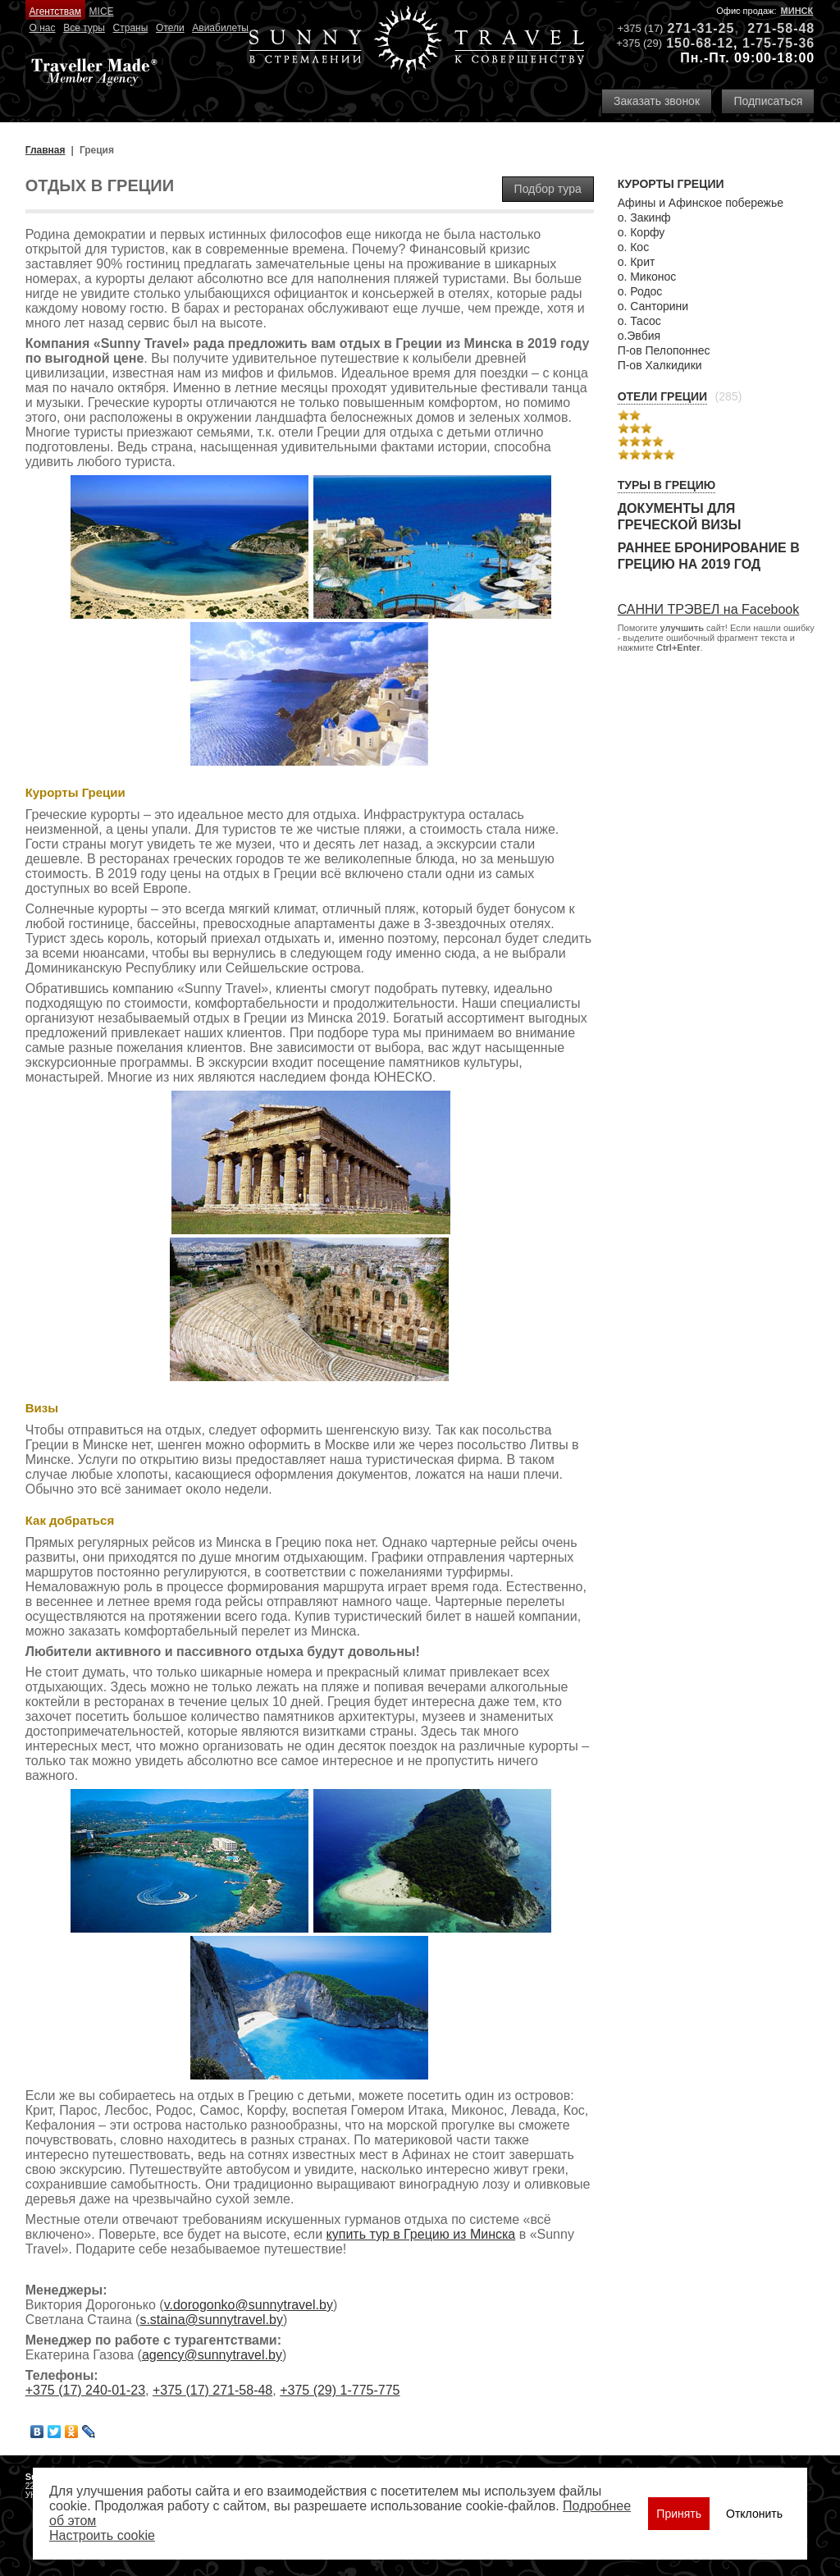 This screenshot has width=840, height=2576. I want to click on Принять, so click(678, 2513).